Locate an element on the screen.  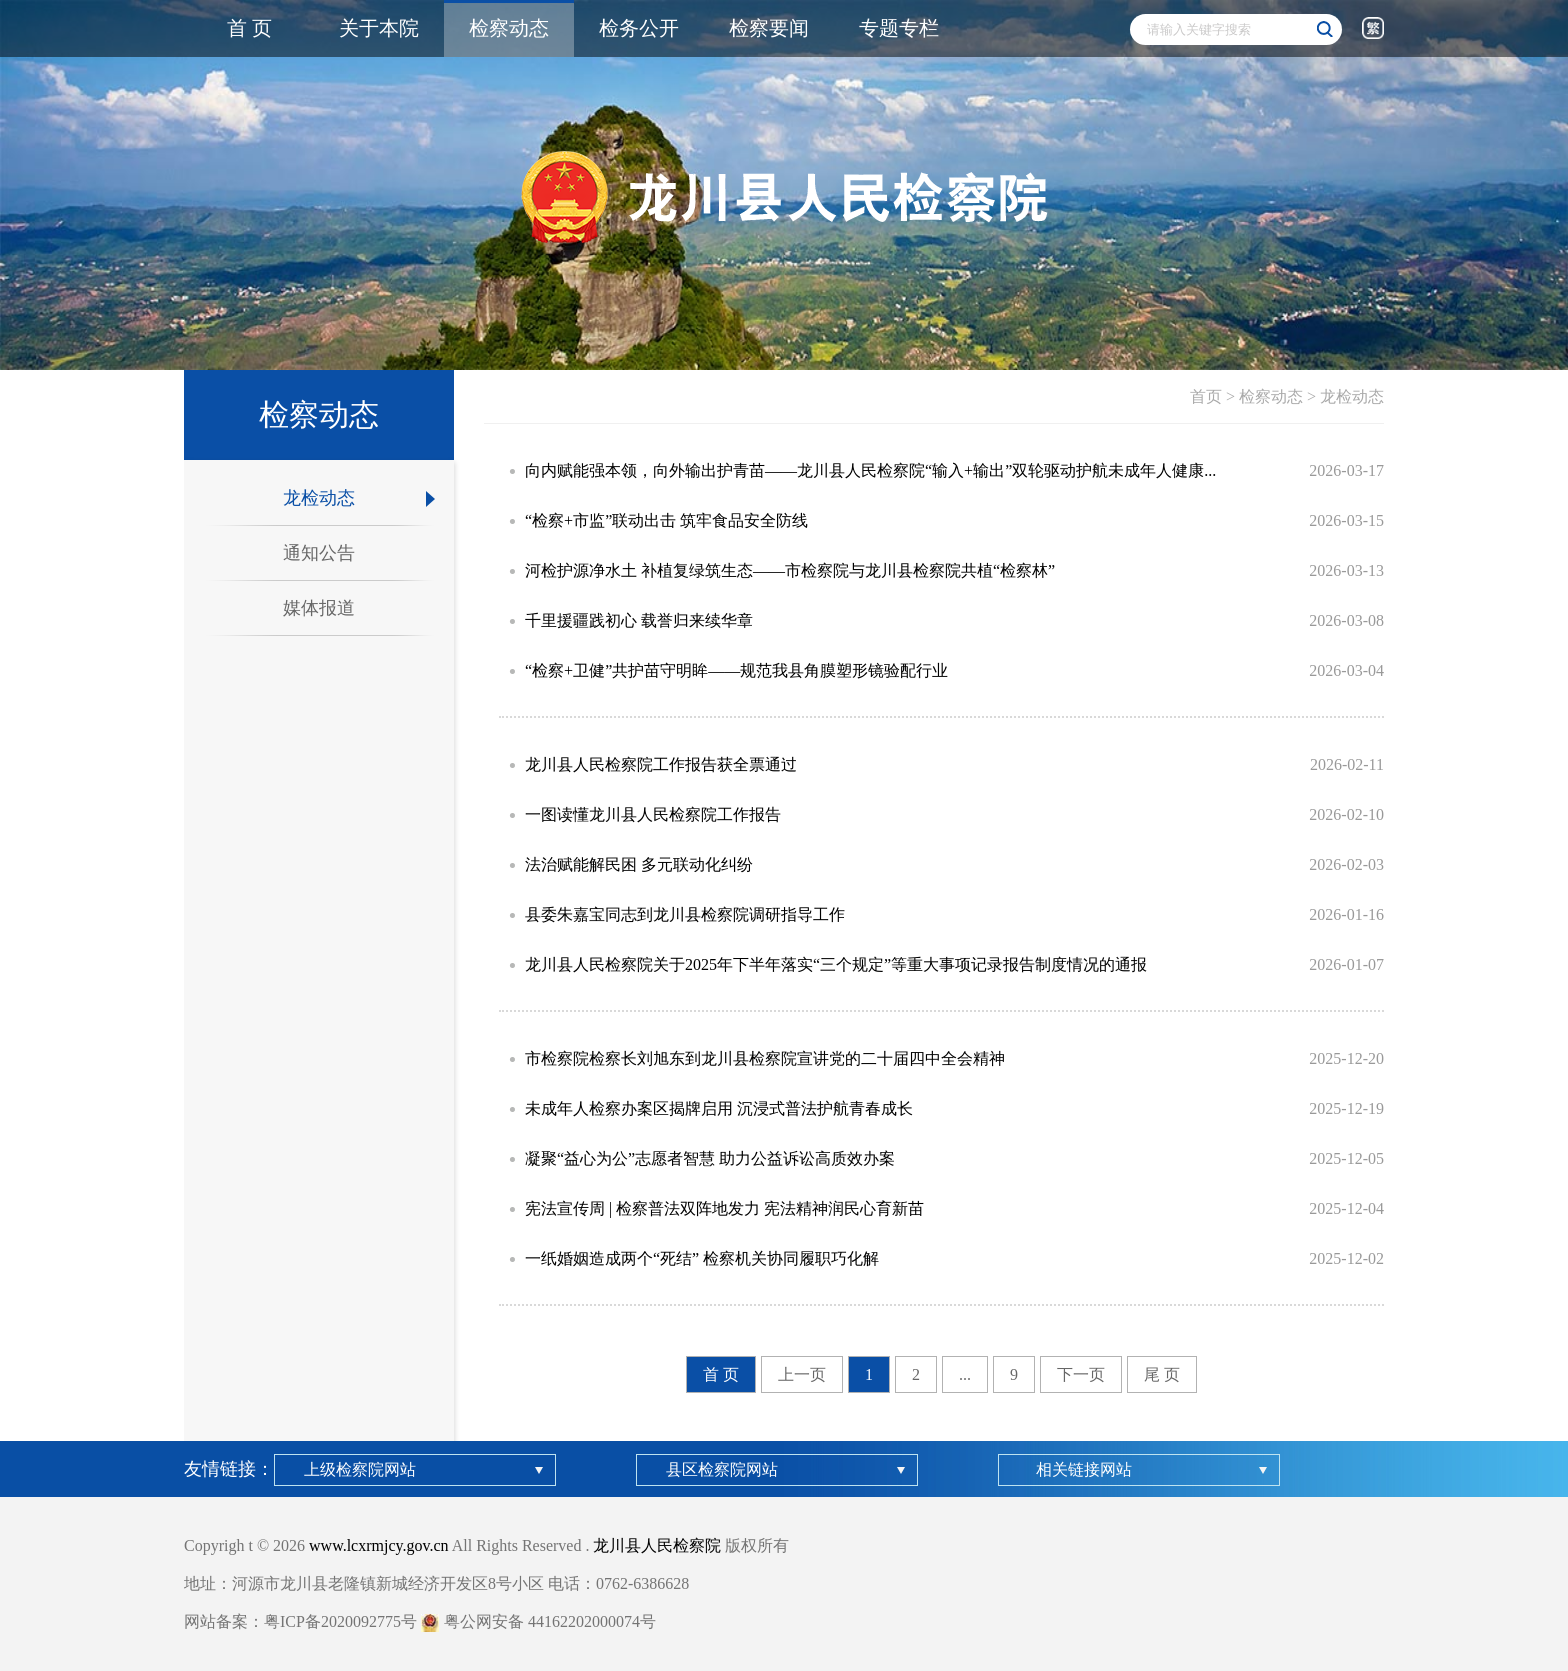
检务公开 is located at coordinates (639, 28).